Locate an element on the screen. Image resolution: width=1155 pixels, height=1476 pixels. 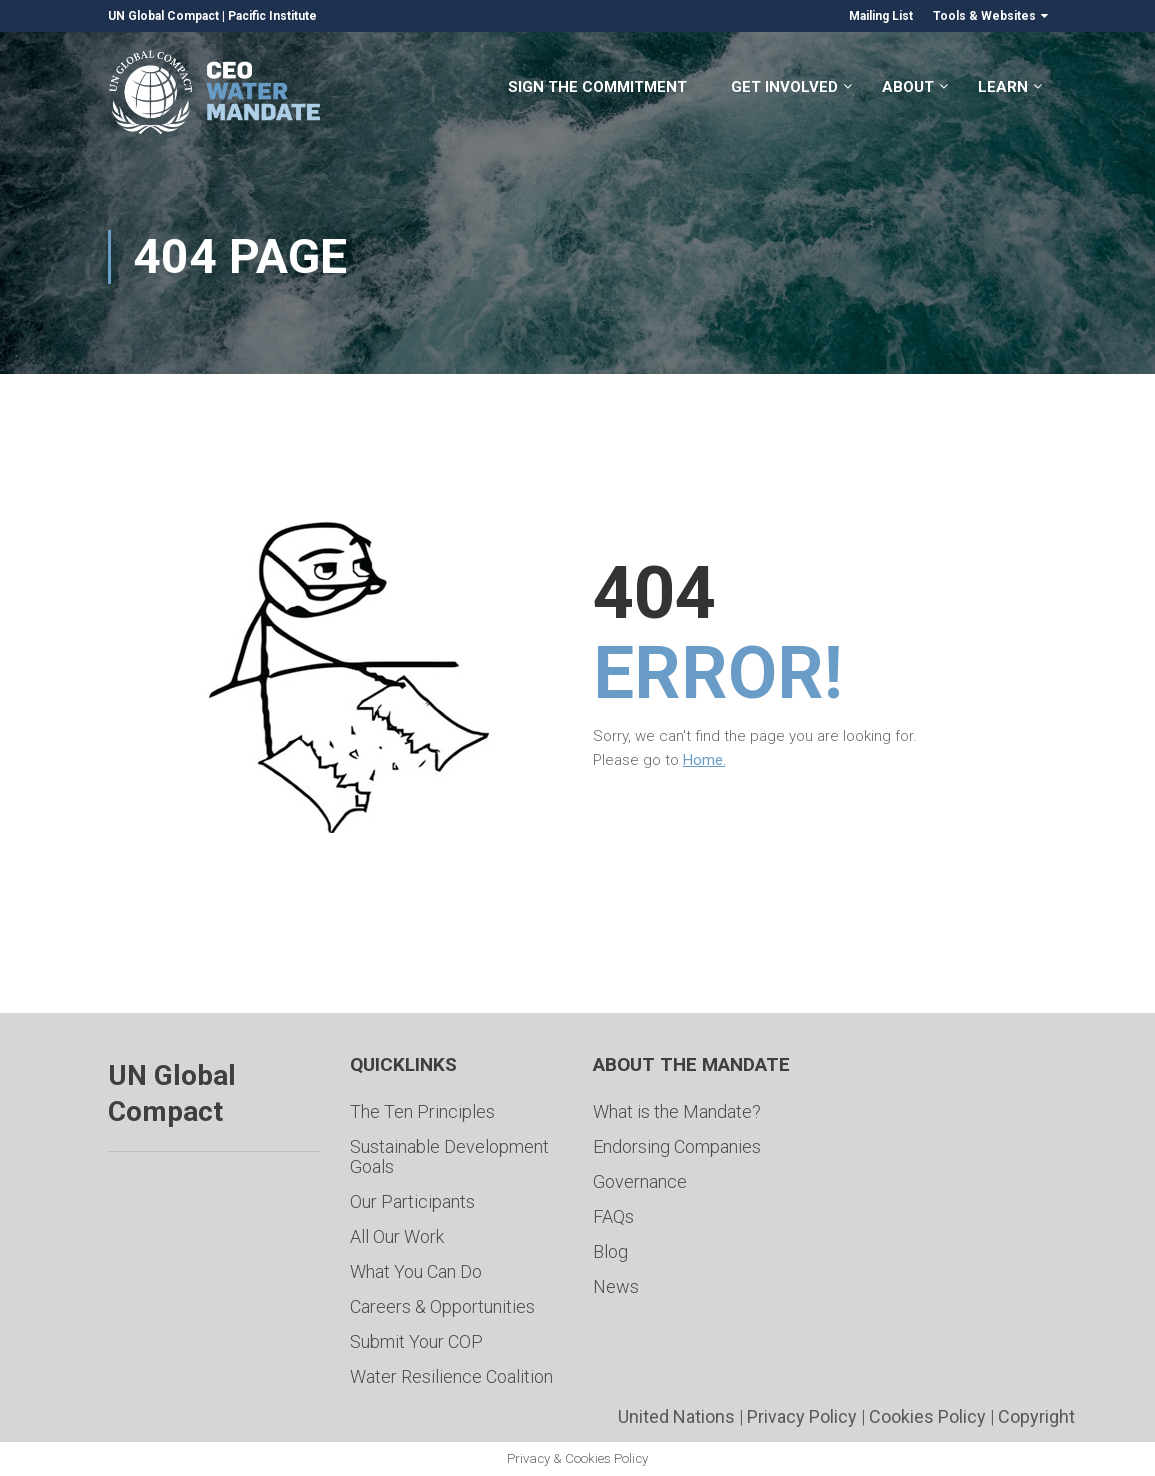
Get Involved is located at coordinates (784, 88).